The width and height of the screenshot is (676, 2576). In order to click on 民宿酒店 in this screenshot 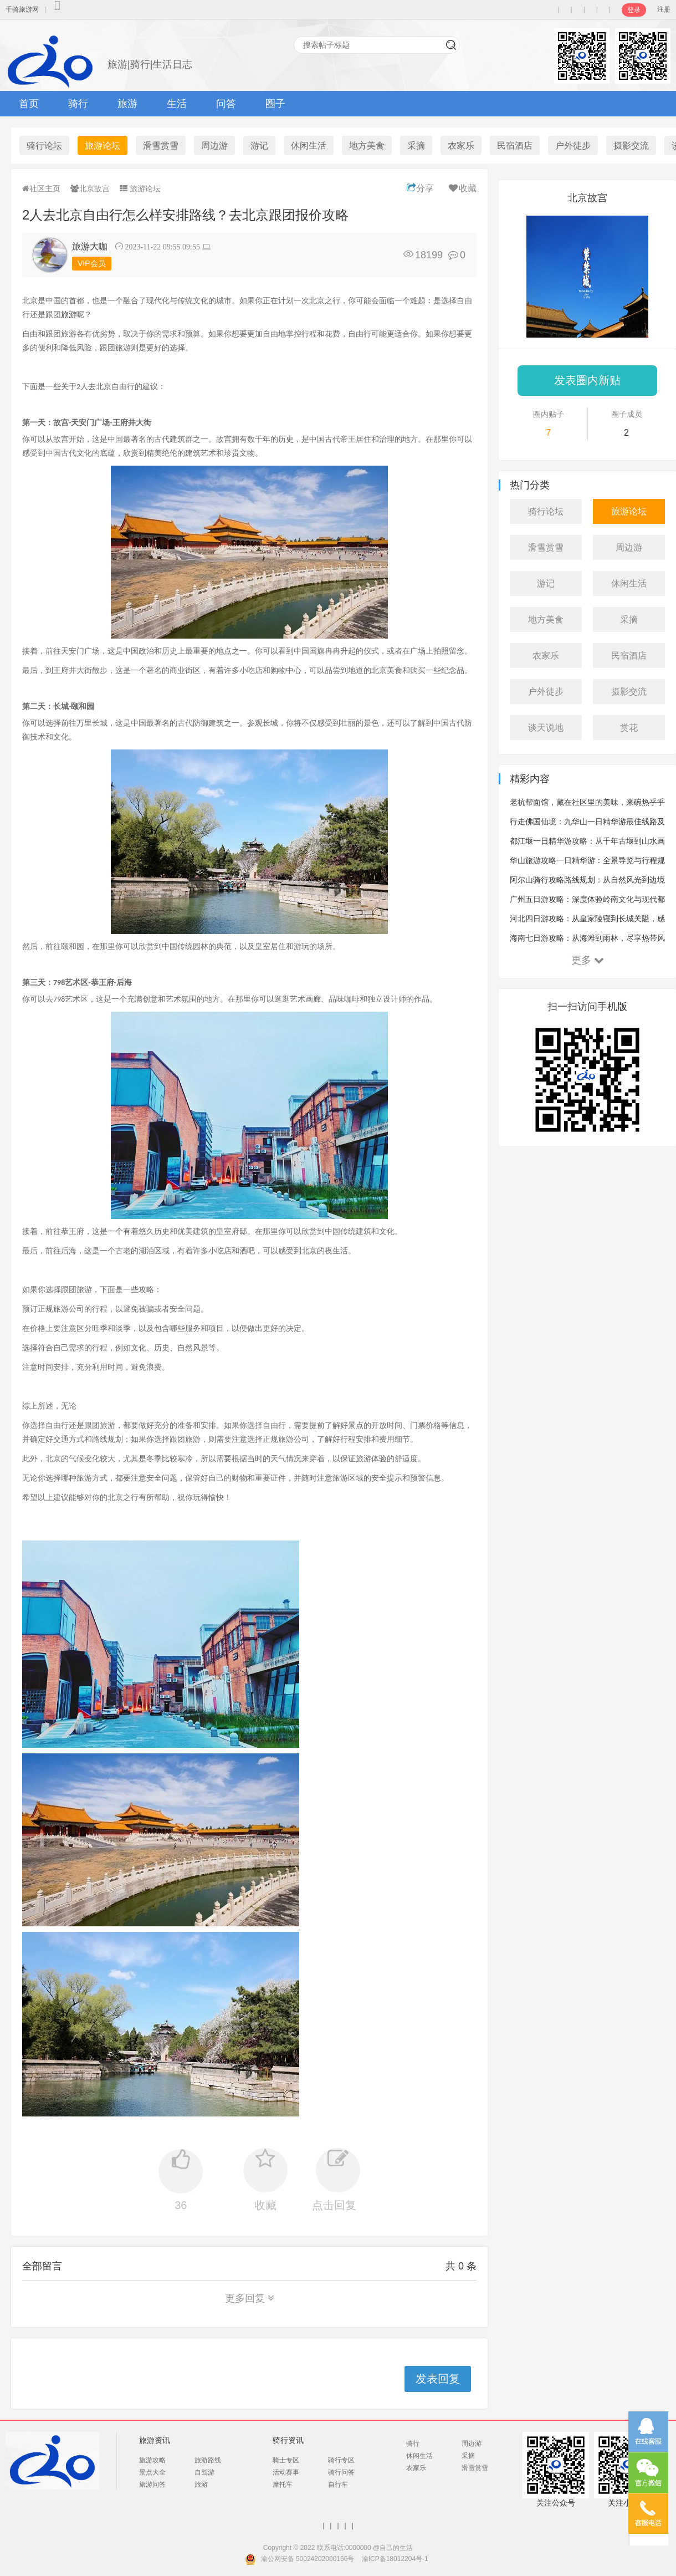, I will do `click(514, 145)`.